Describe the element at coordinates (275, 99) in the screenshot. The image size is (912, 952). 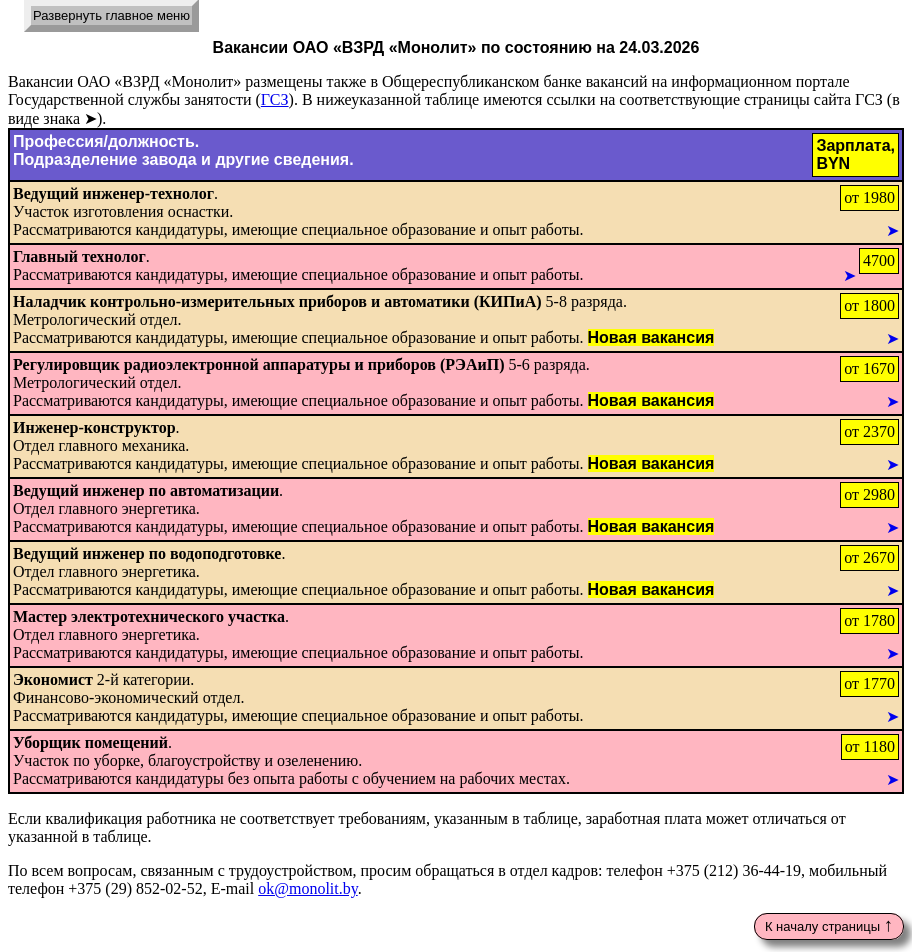
I see `ГСЗ` at that location.